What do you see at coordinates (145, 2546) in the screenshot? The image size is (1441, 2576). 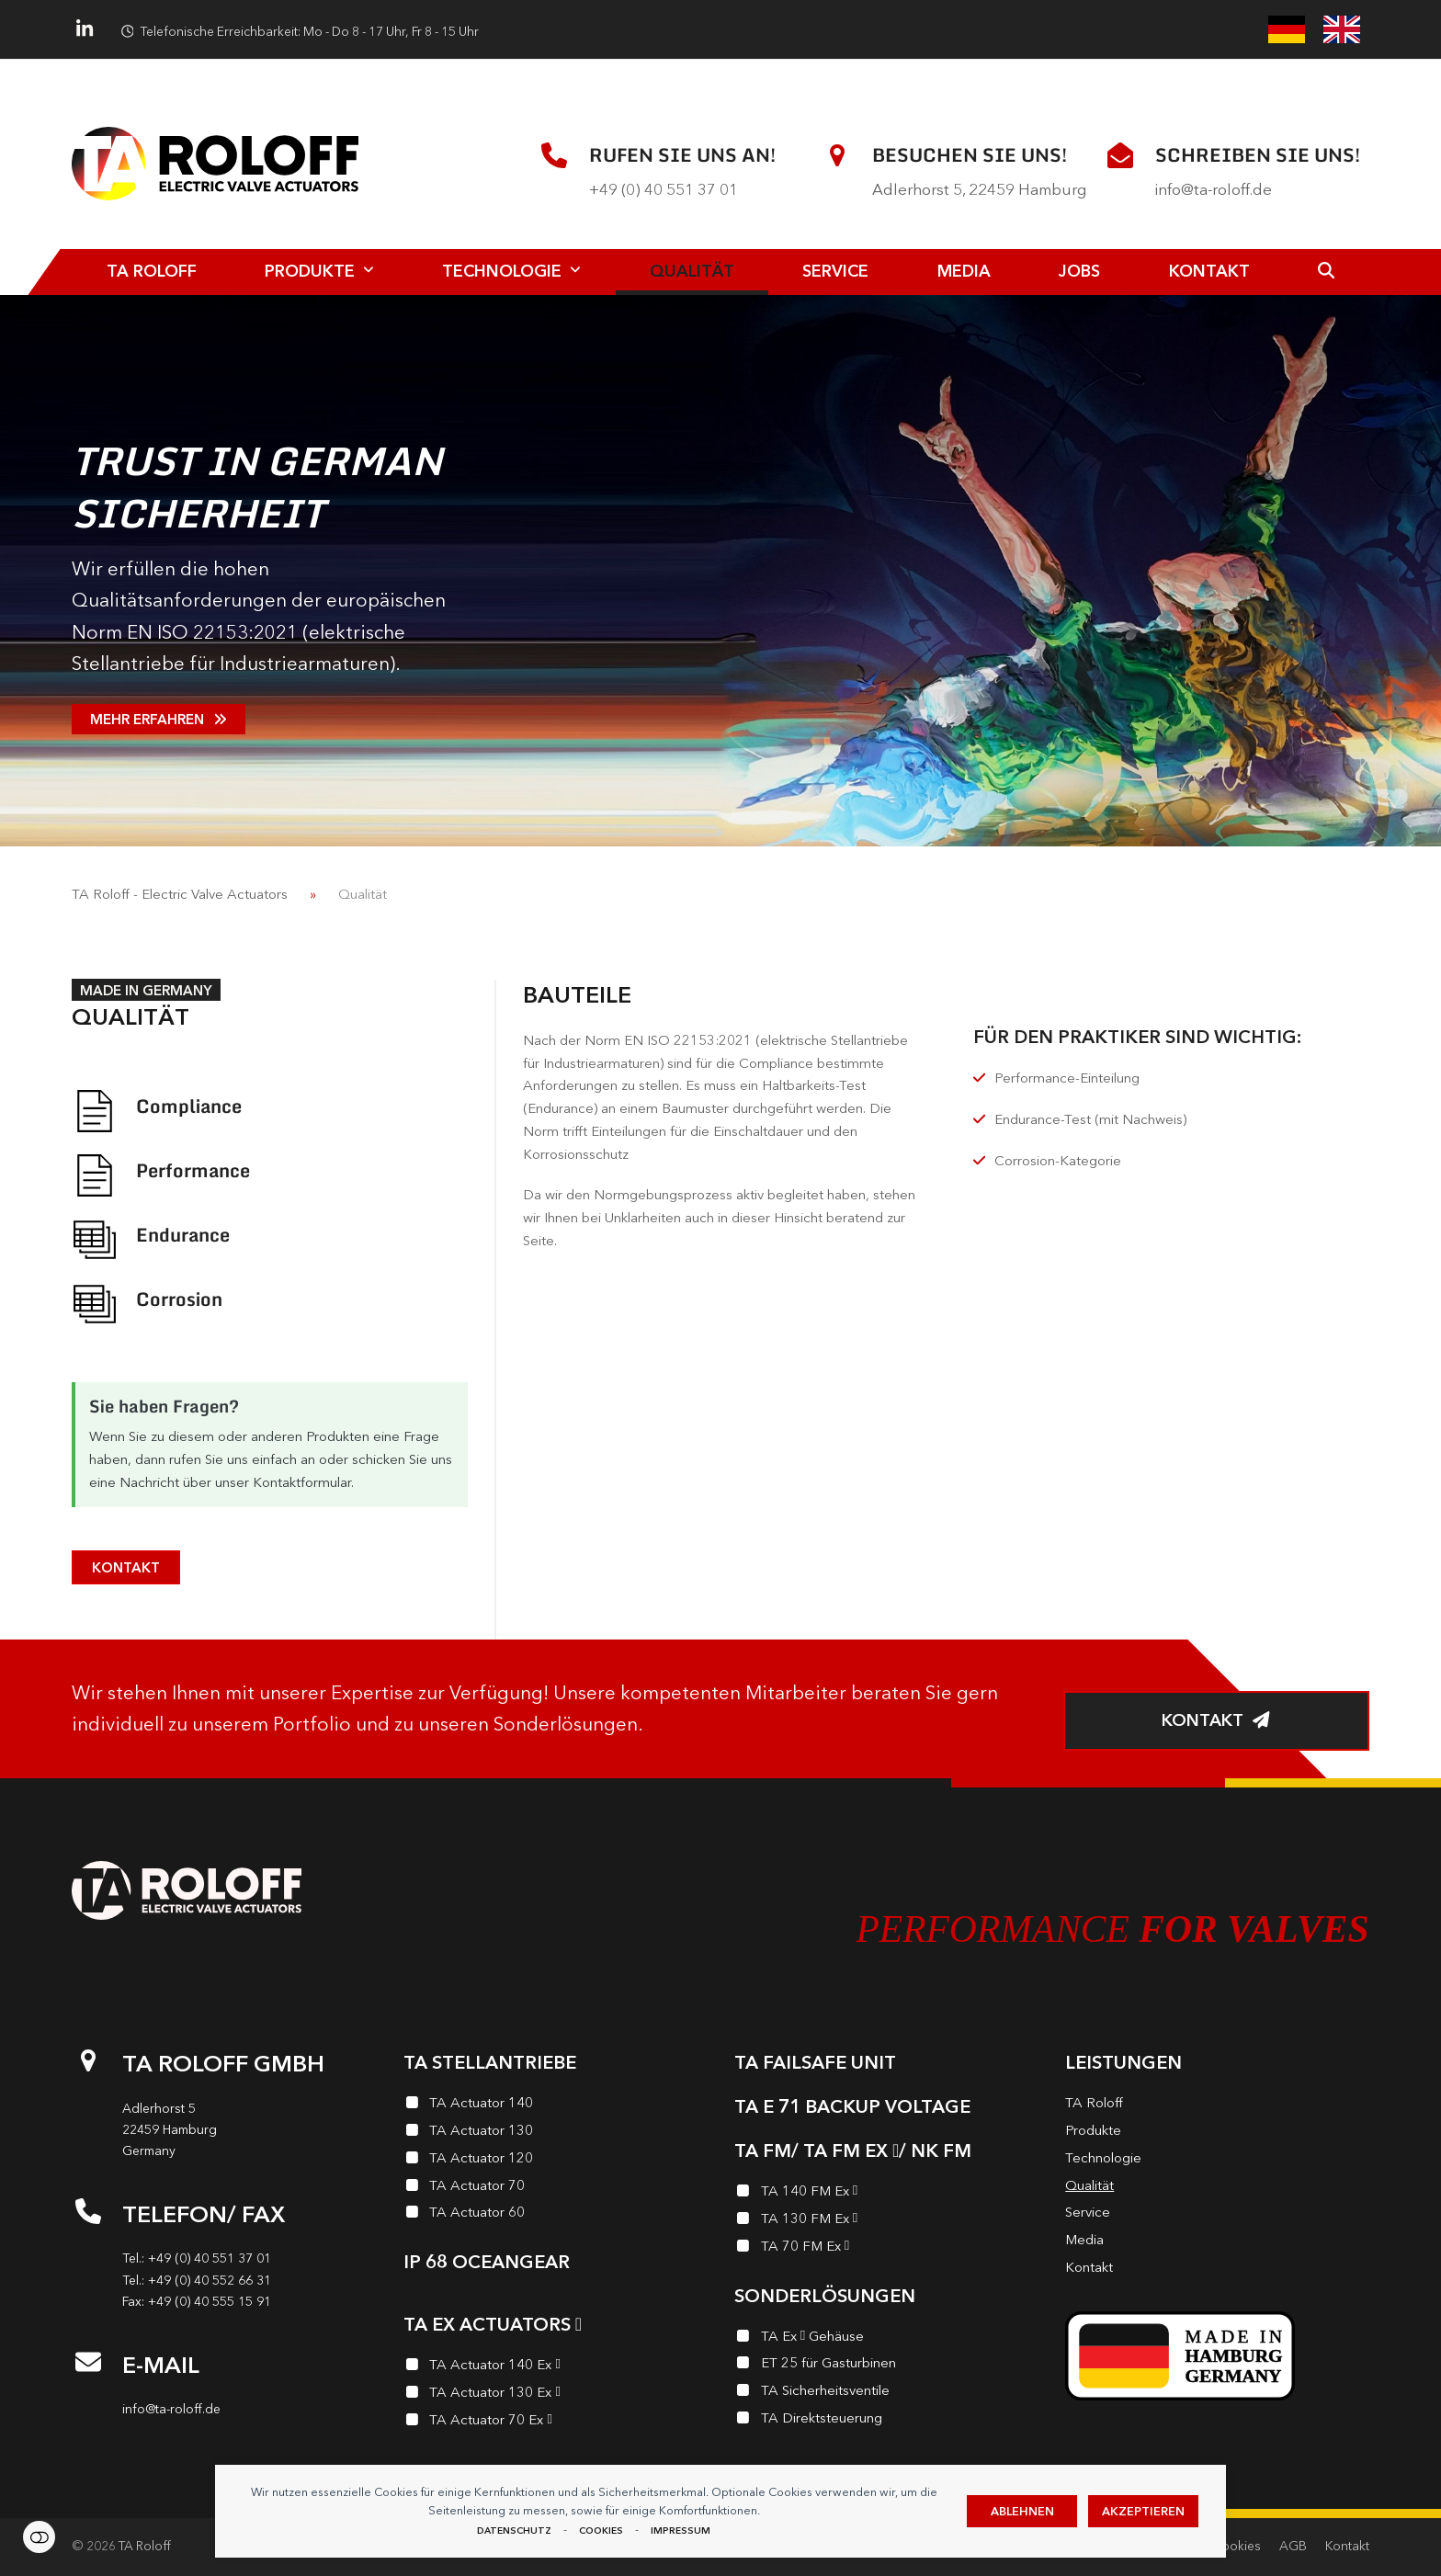 I see `TA Roloff` at bounding box center [145, 2546].